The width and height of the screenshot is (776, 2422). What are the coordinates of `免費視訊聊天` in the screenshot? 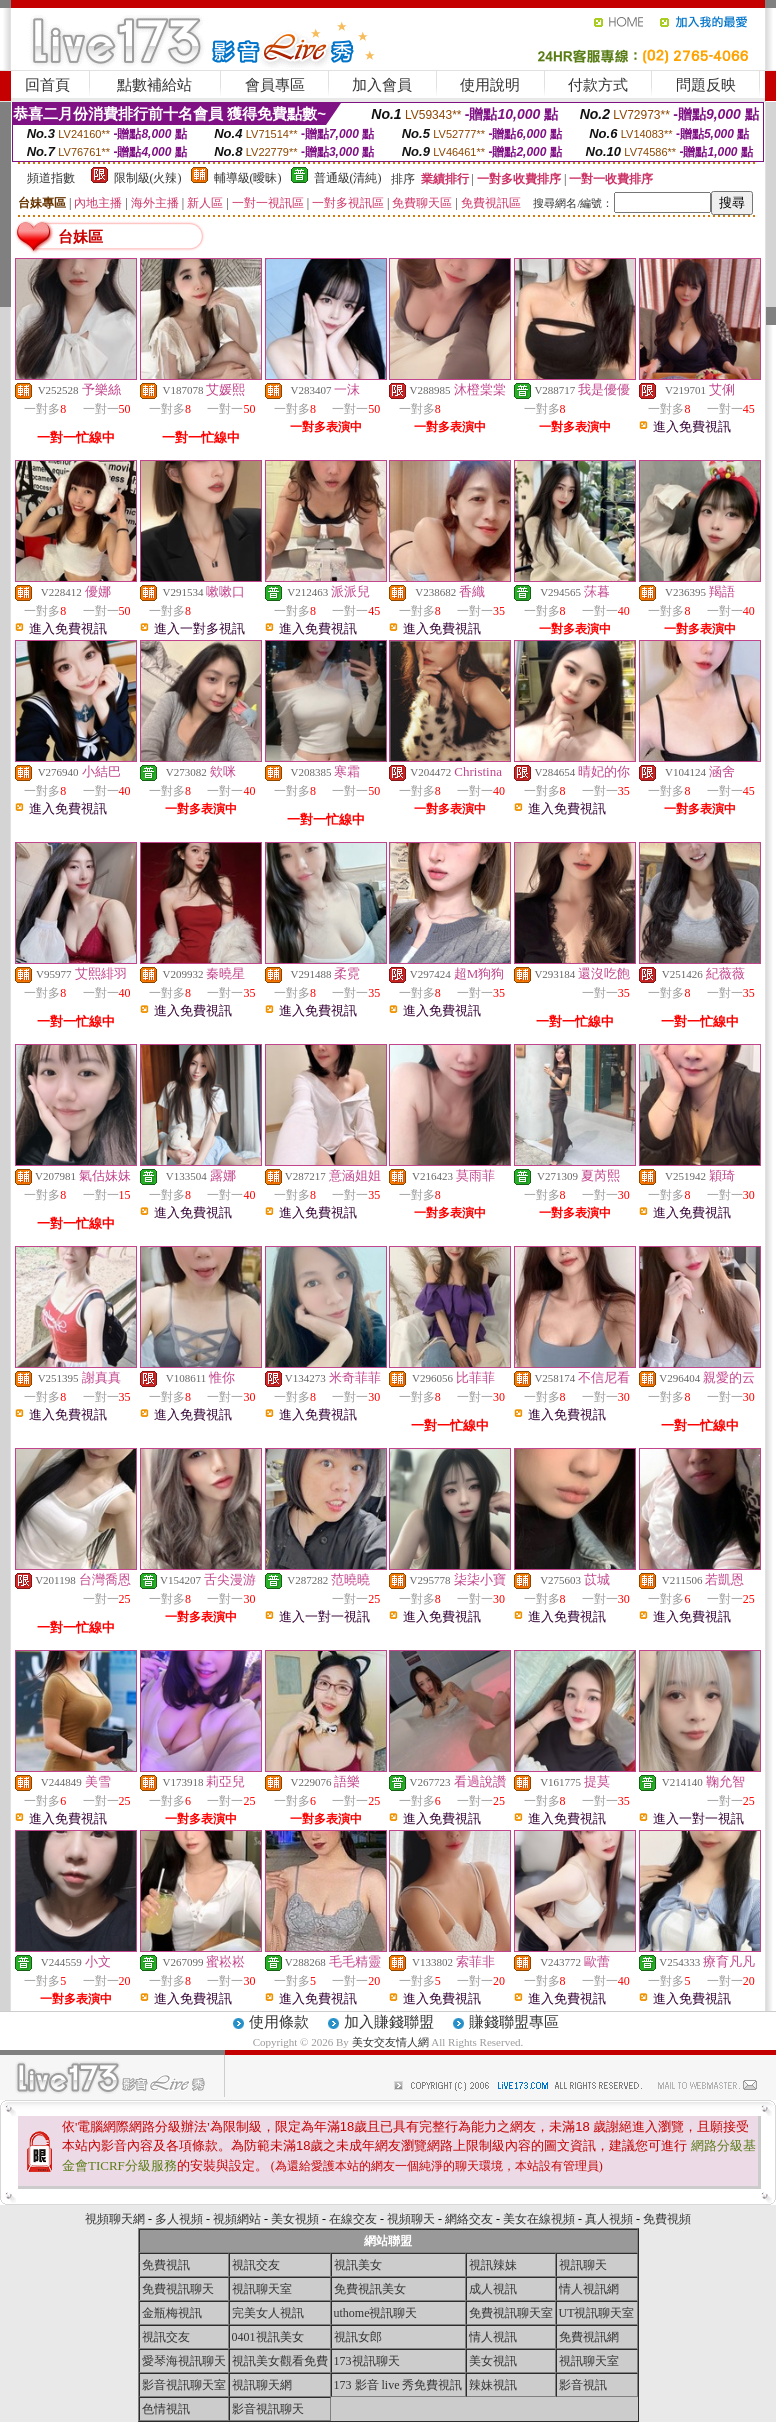 It's located at (178, 2289).